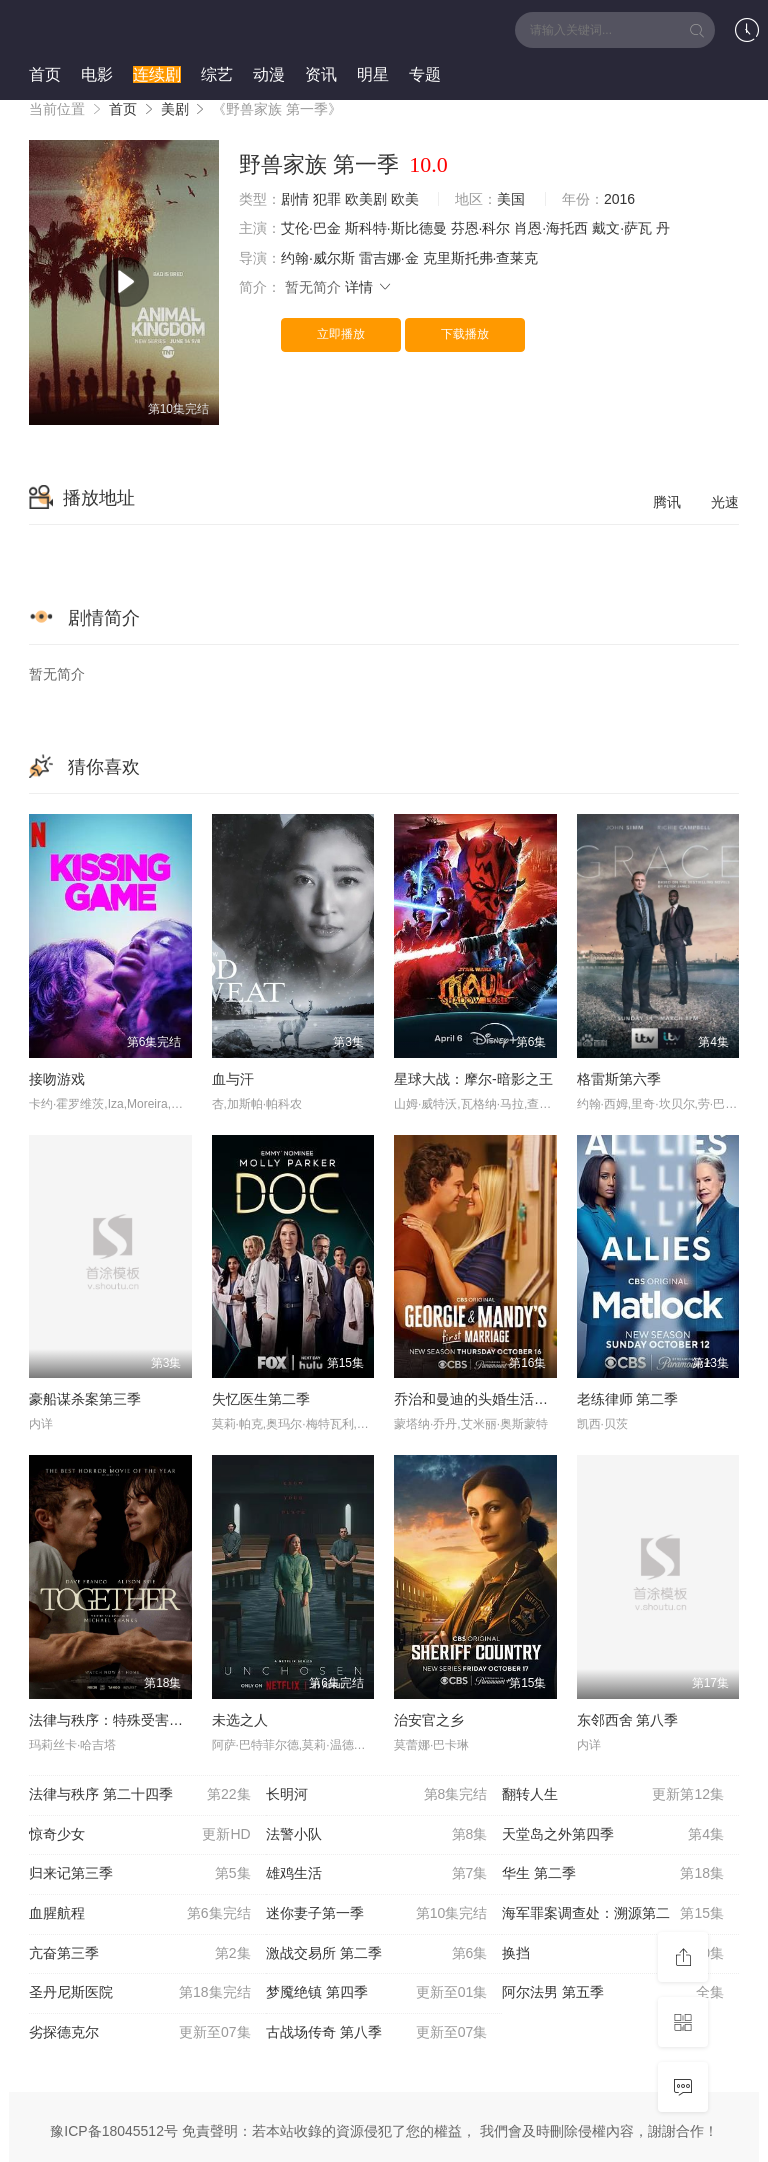  Describe the element at coordinates (140, 1795) in the screenshot. I see `法律与秩序 第二十四季` at that location.